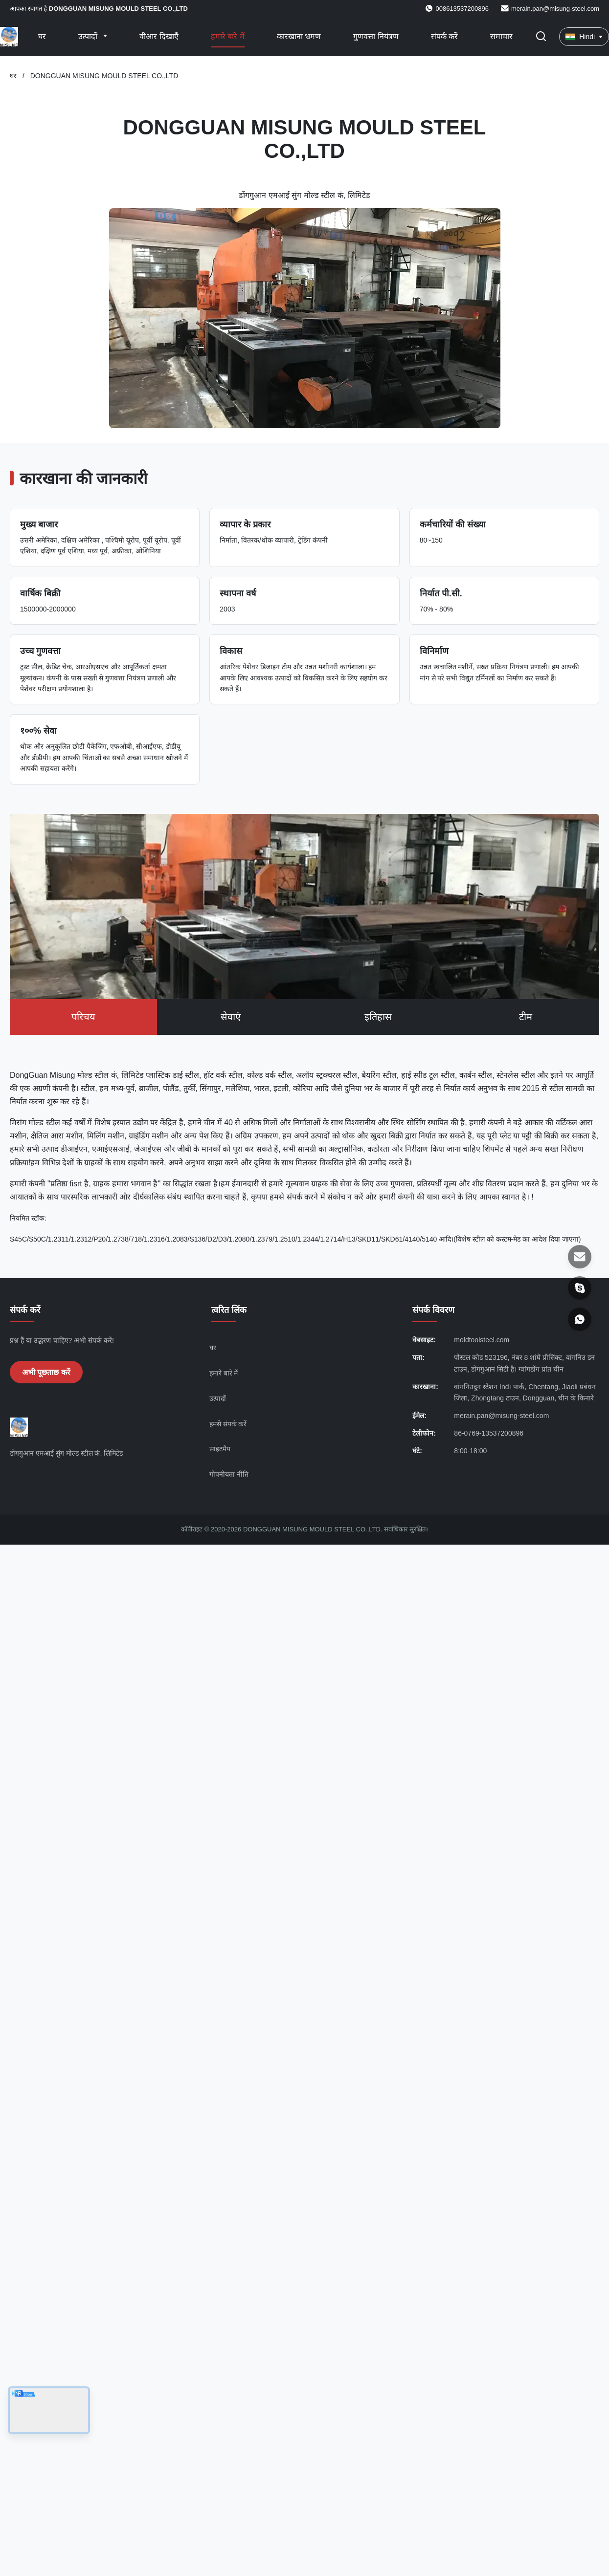  I want to click on समाचार, so click(501, 36).